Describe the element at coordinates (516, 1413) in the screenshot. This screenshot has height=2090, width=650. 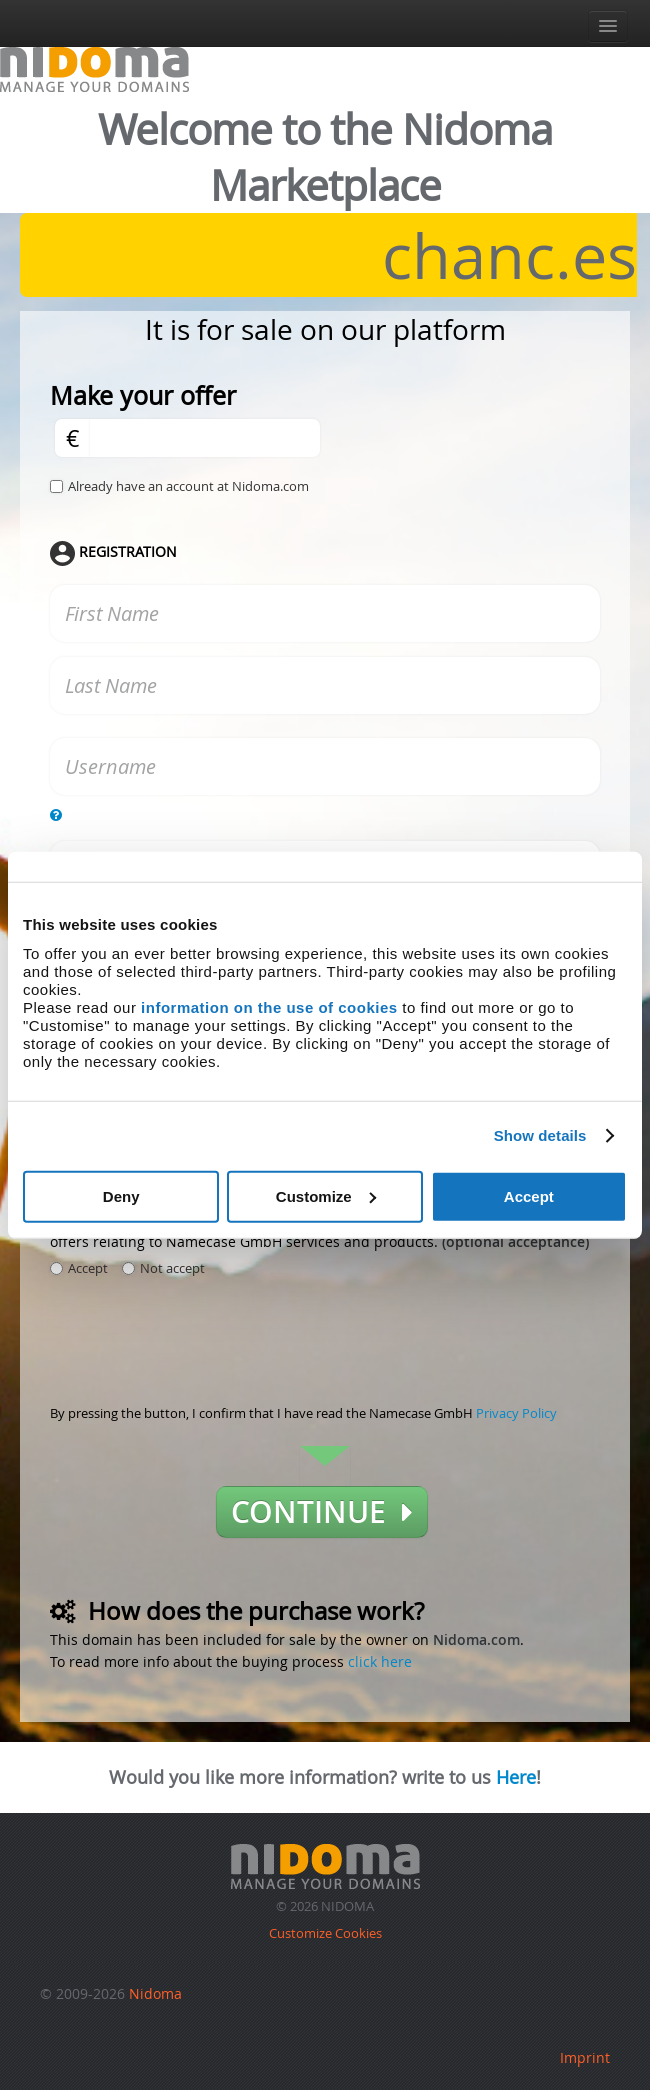
I see `Privacy Policy` at that location.